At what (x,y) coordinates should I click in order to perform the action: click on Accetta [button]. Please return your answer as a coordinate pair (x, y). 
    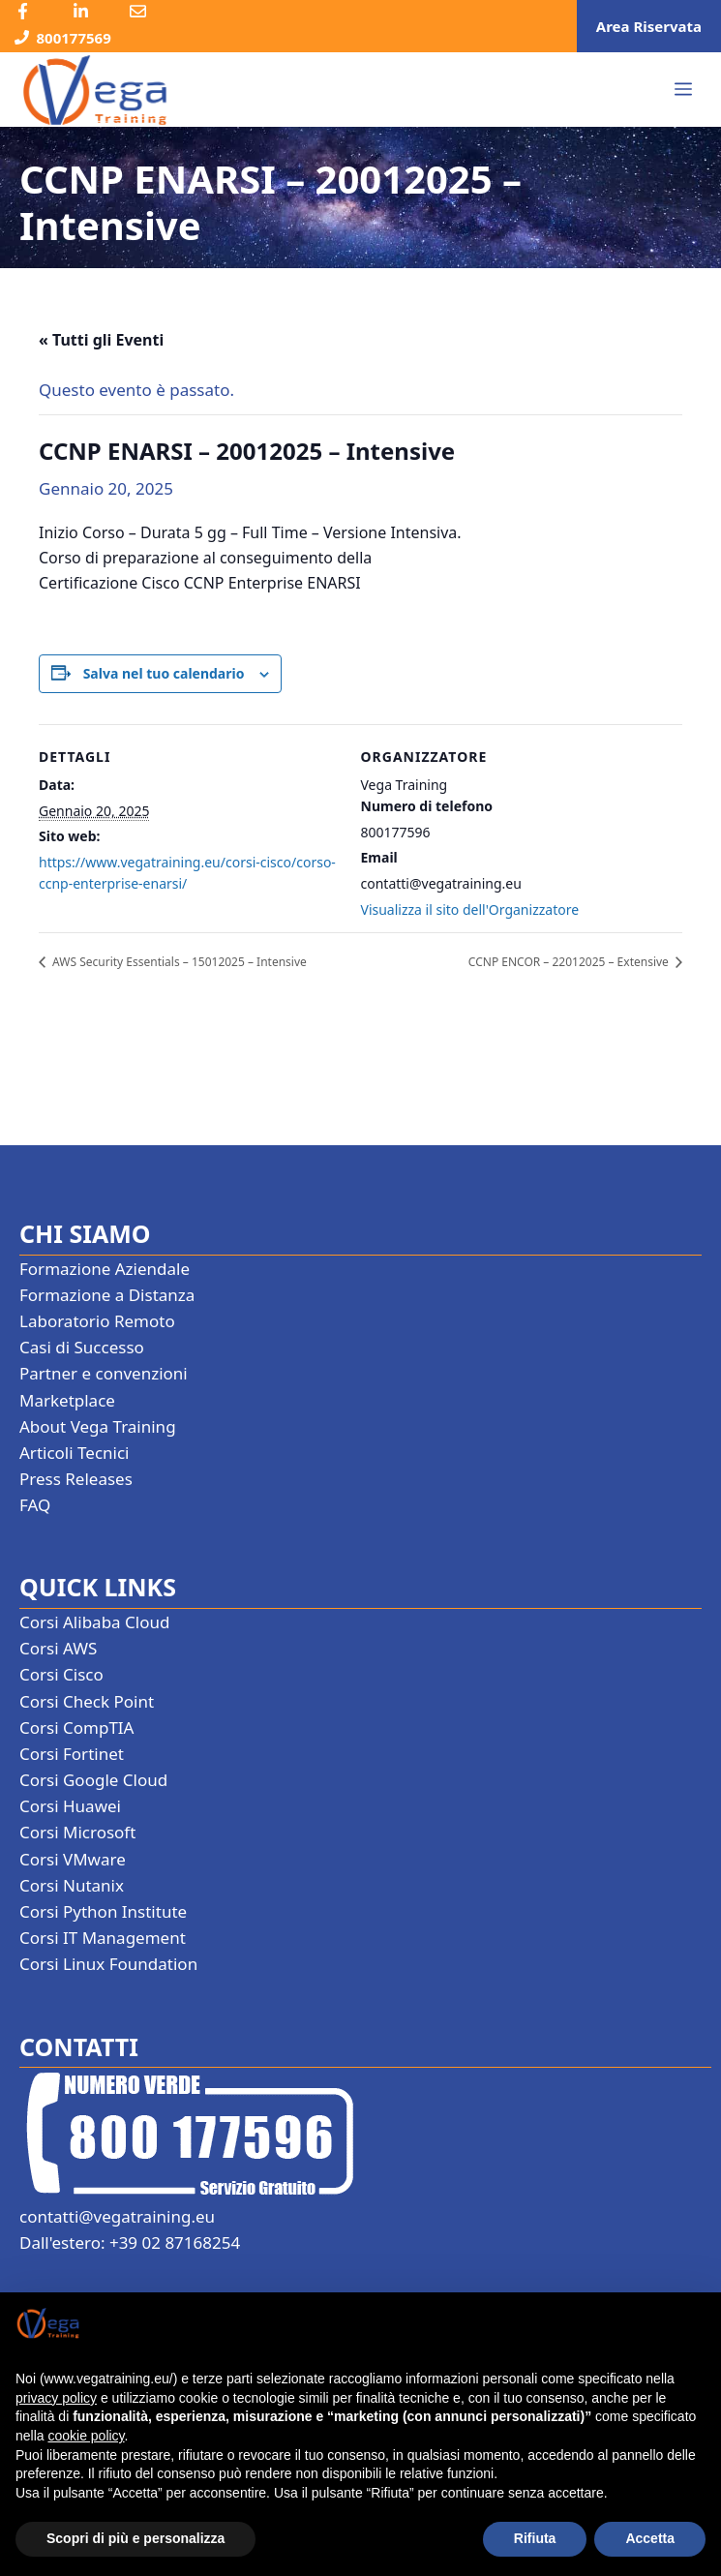
    Looking at the image, I should click on (650, 2538).